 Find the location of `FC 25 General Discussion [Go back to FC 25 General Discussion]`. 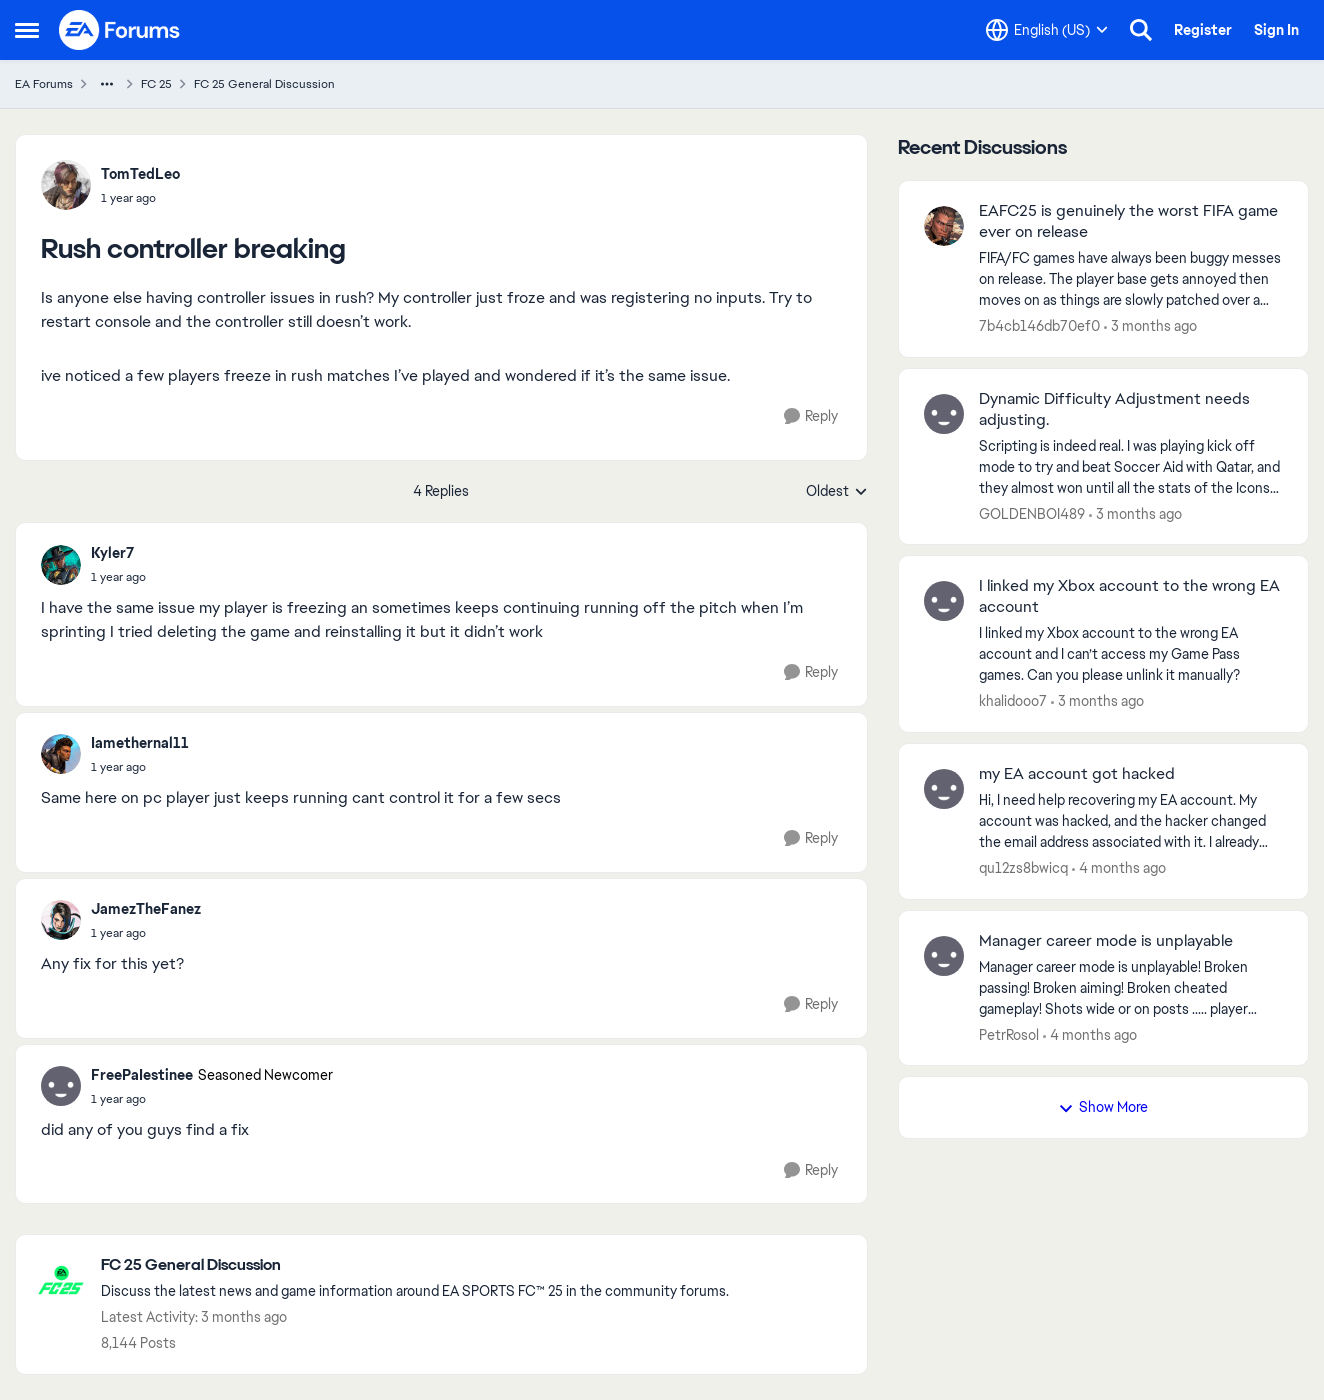

FC 25 General Discussion [Go back to FC 25 General Discussion] is located at coordinates (264, 84).